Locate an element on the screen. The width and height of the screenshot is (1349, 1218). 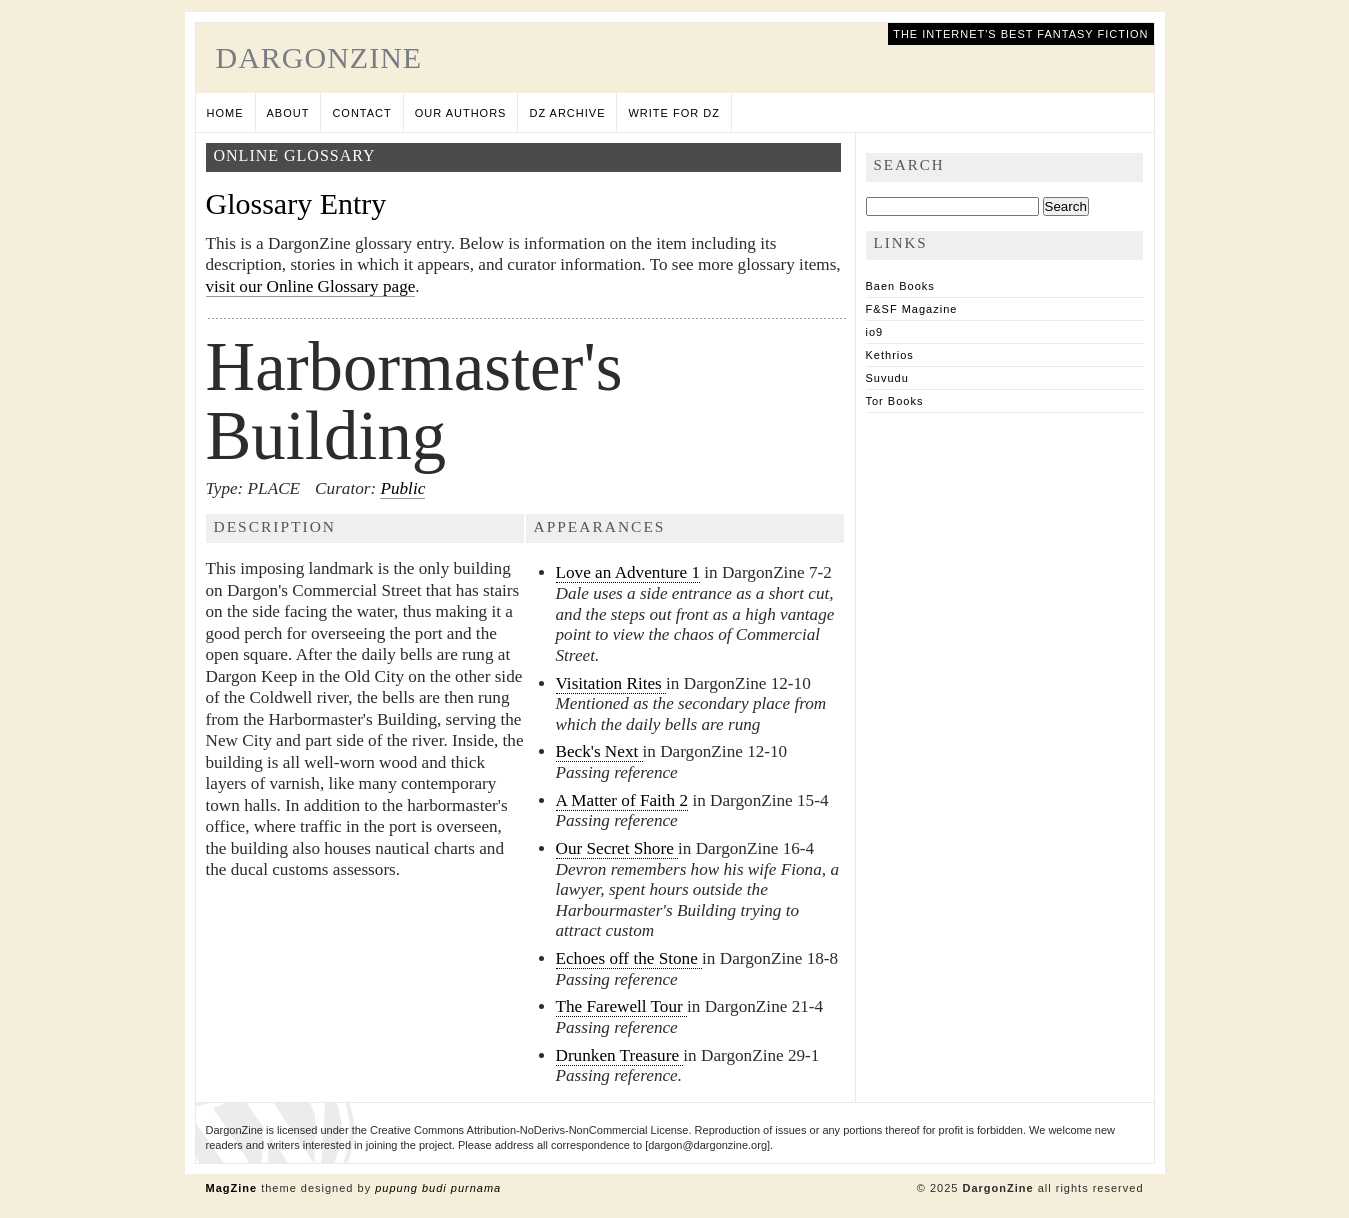
A Matter of Faith 2 is located at coordinates (622, 800).